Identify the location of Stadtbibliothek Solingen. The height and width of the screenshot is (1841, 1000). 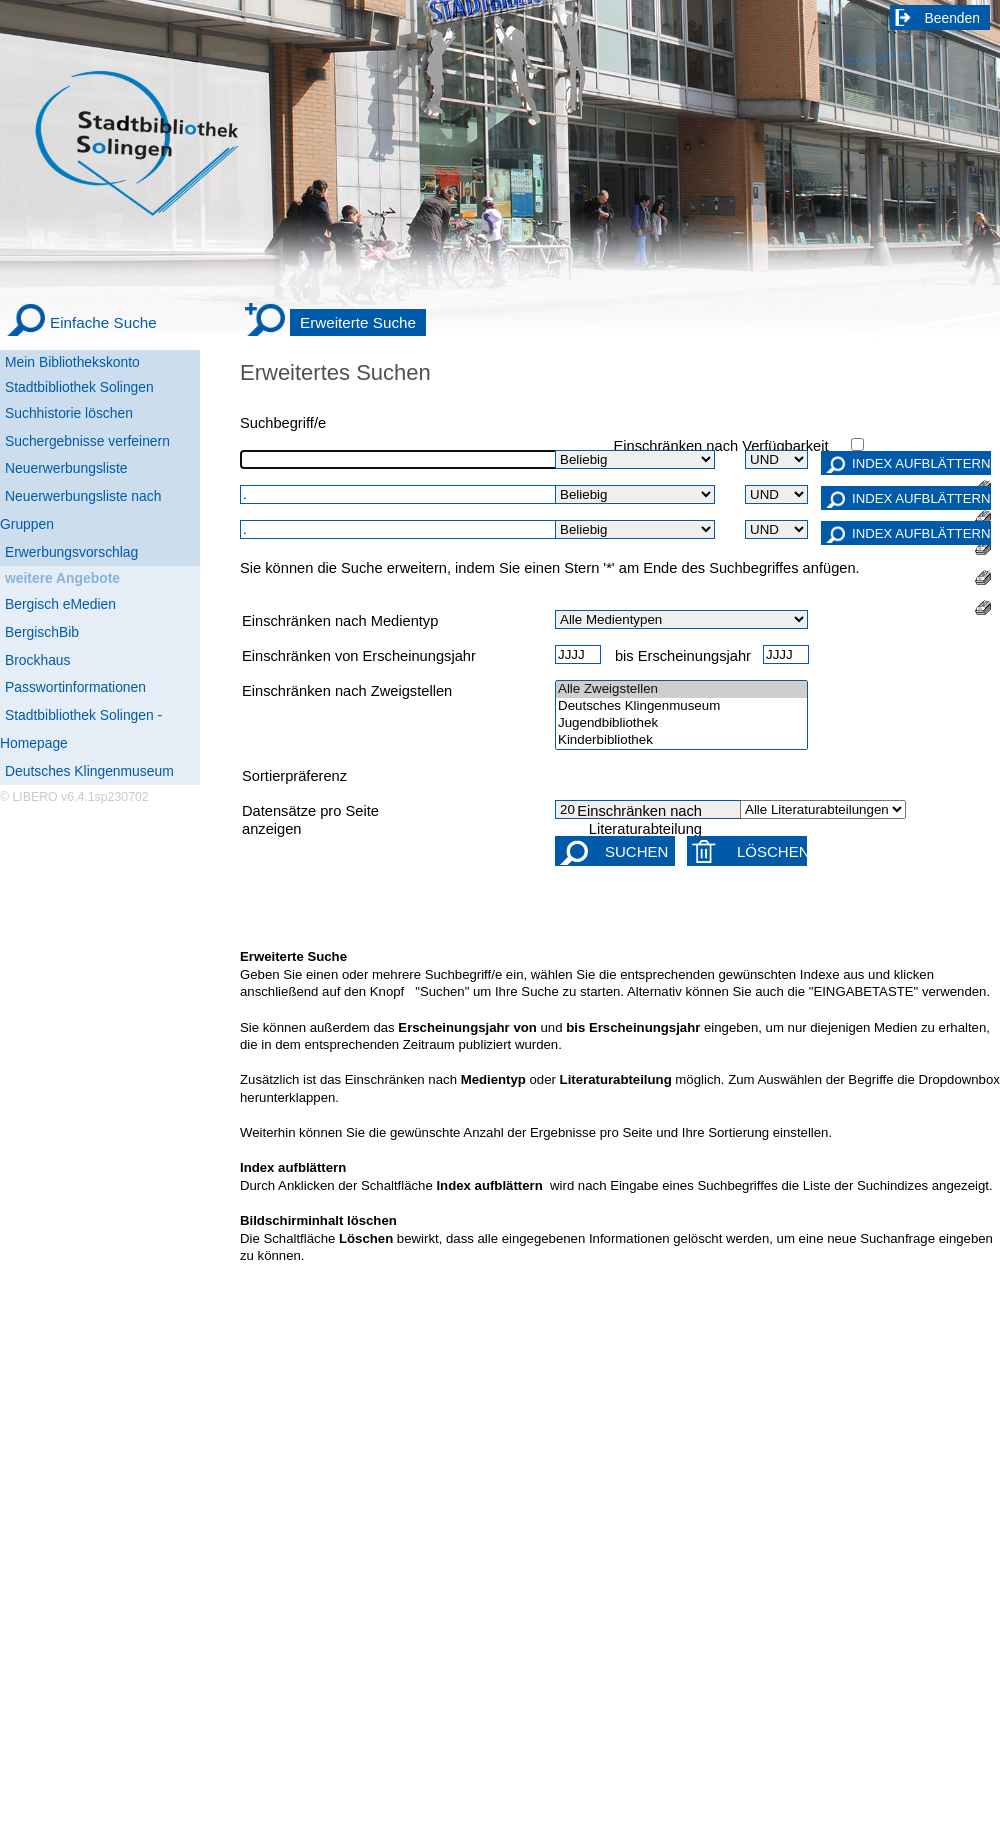
(79, 387).